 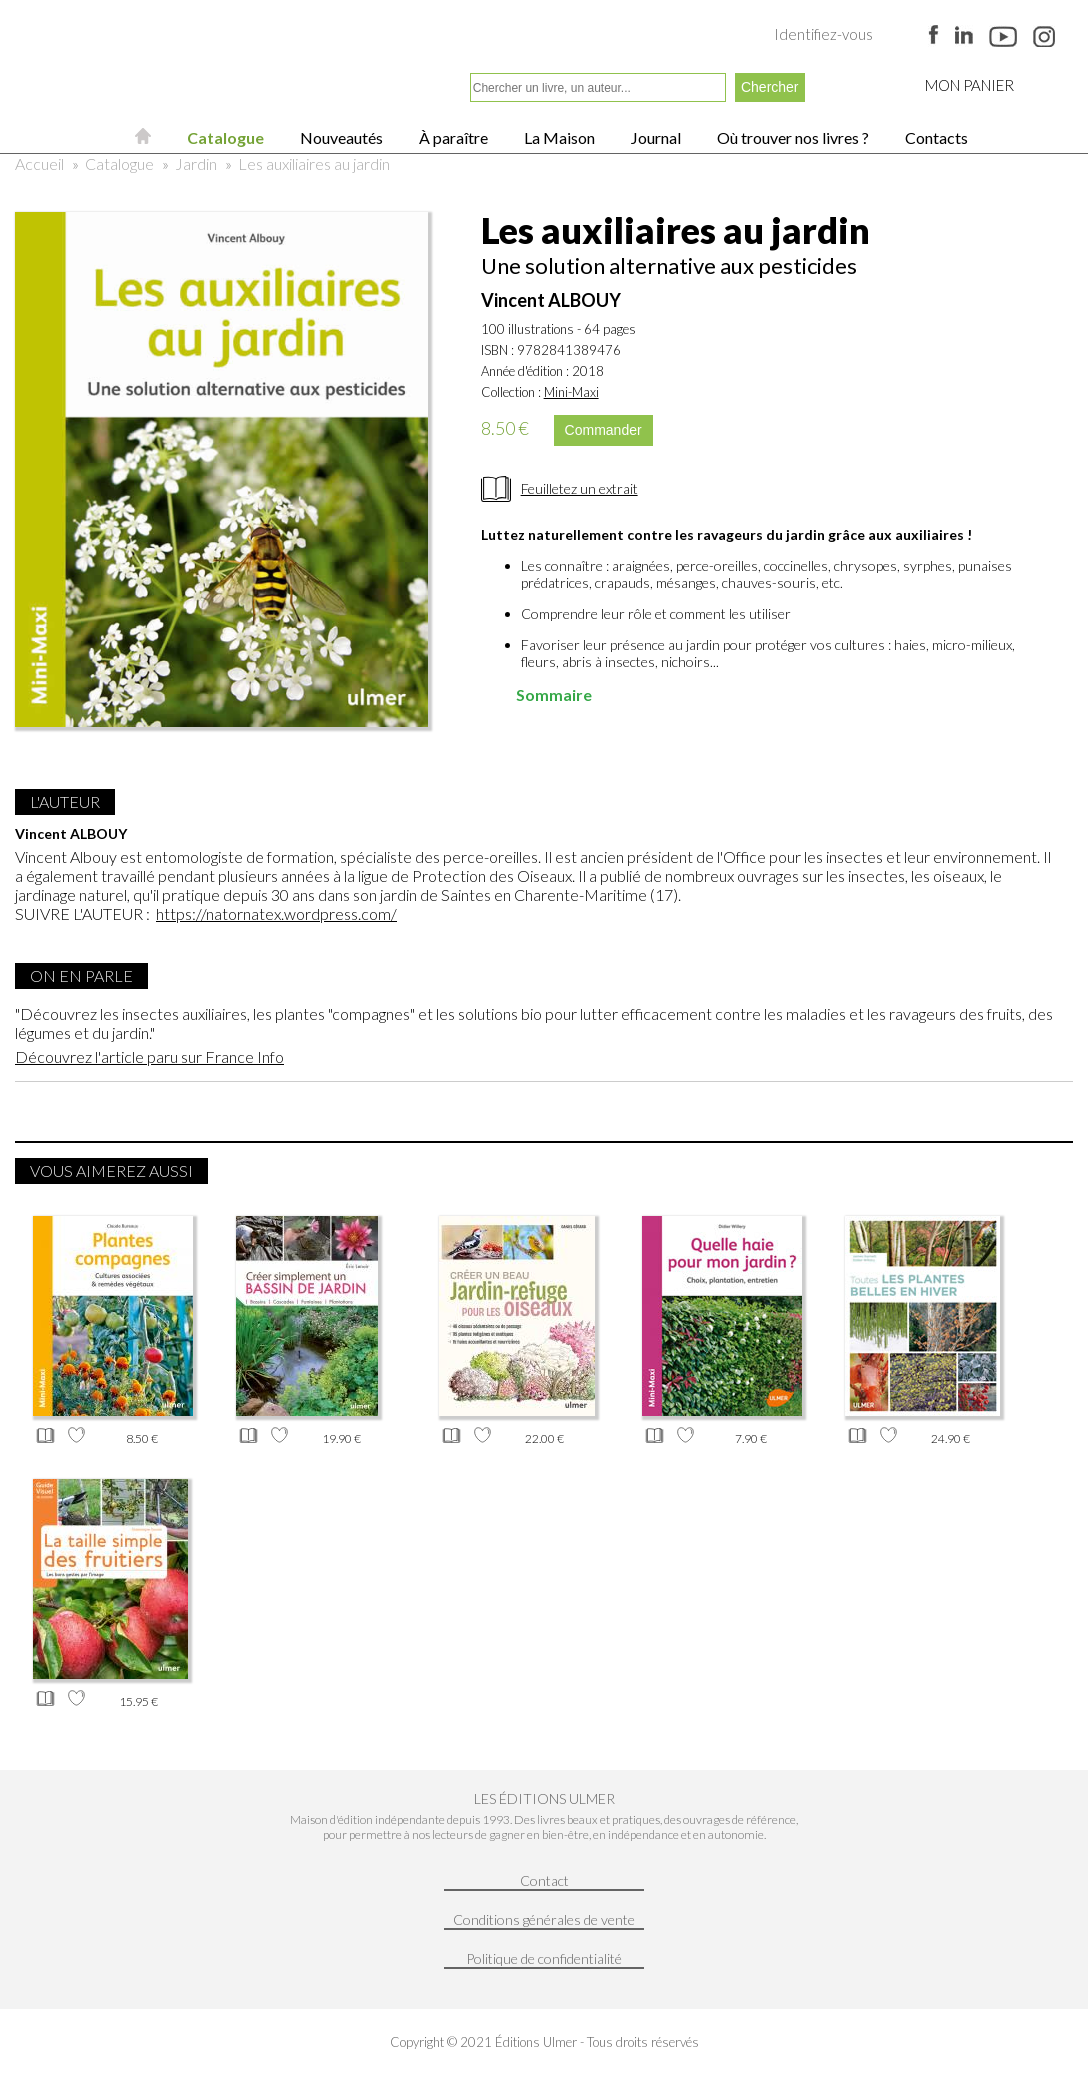 I want to click on Les auxiliaires au jardin, so click(x=314, y=163).